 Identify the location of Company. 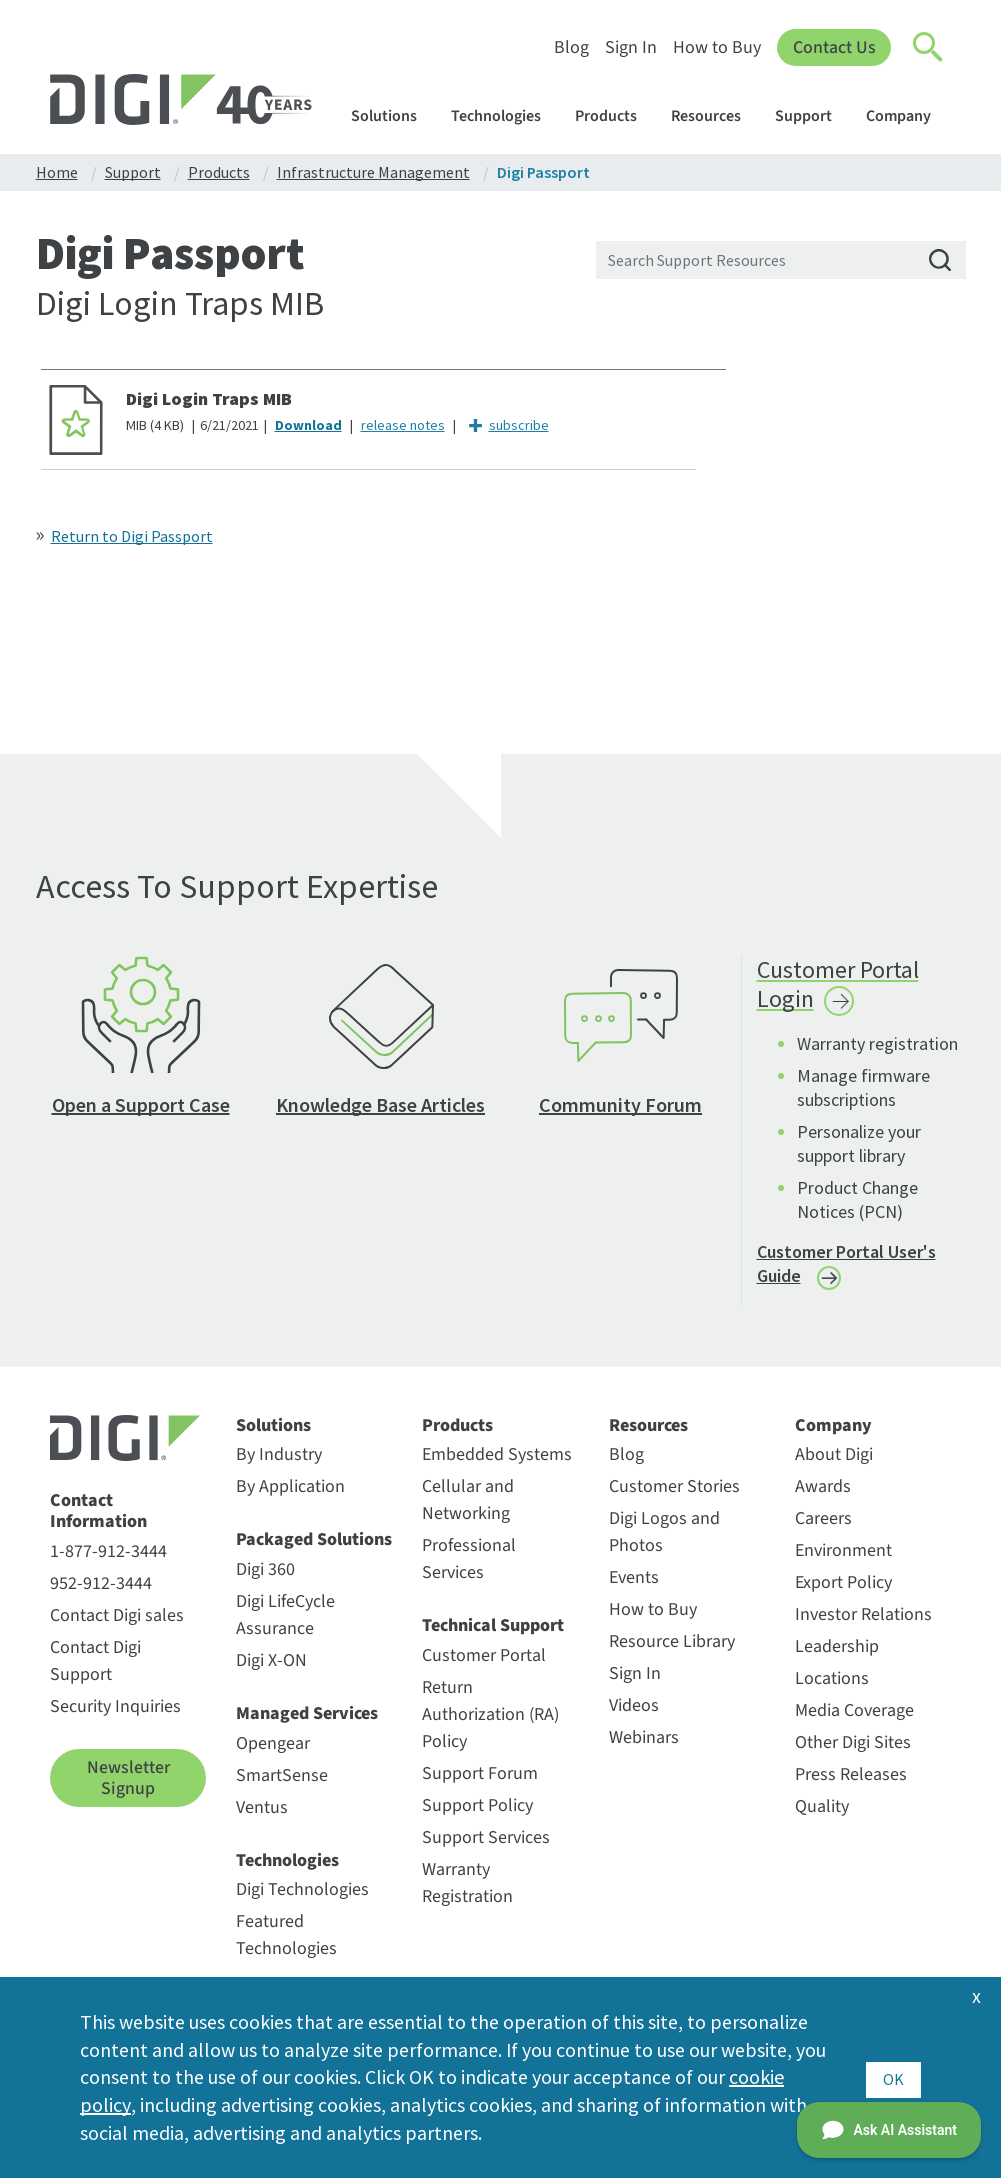
(908, 116).